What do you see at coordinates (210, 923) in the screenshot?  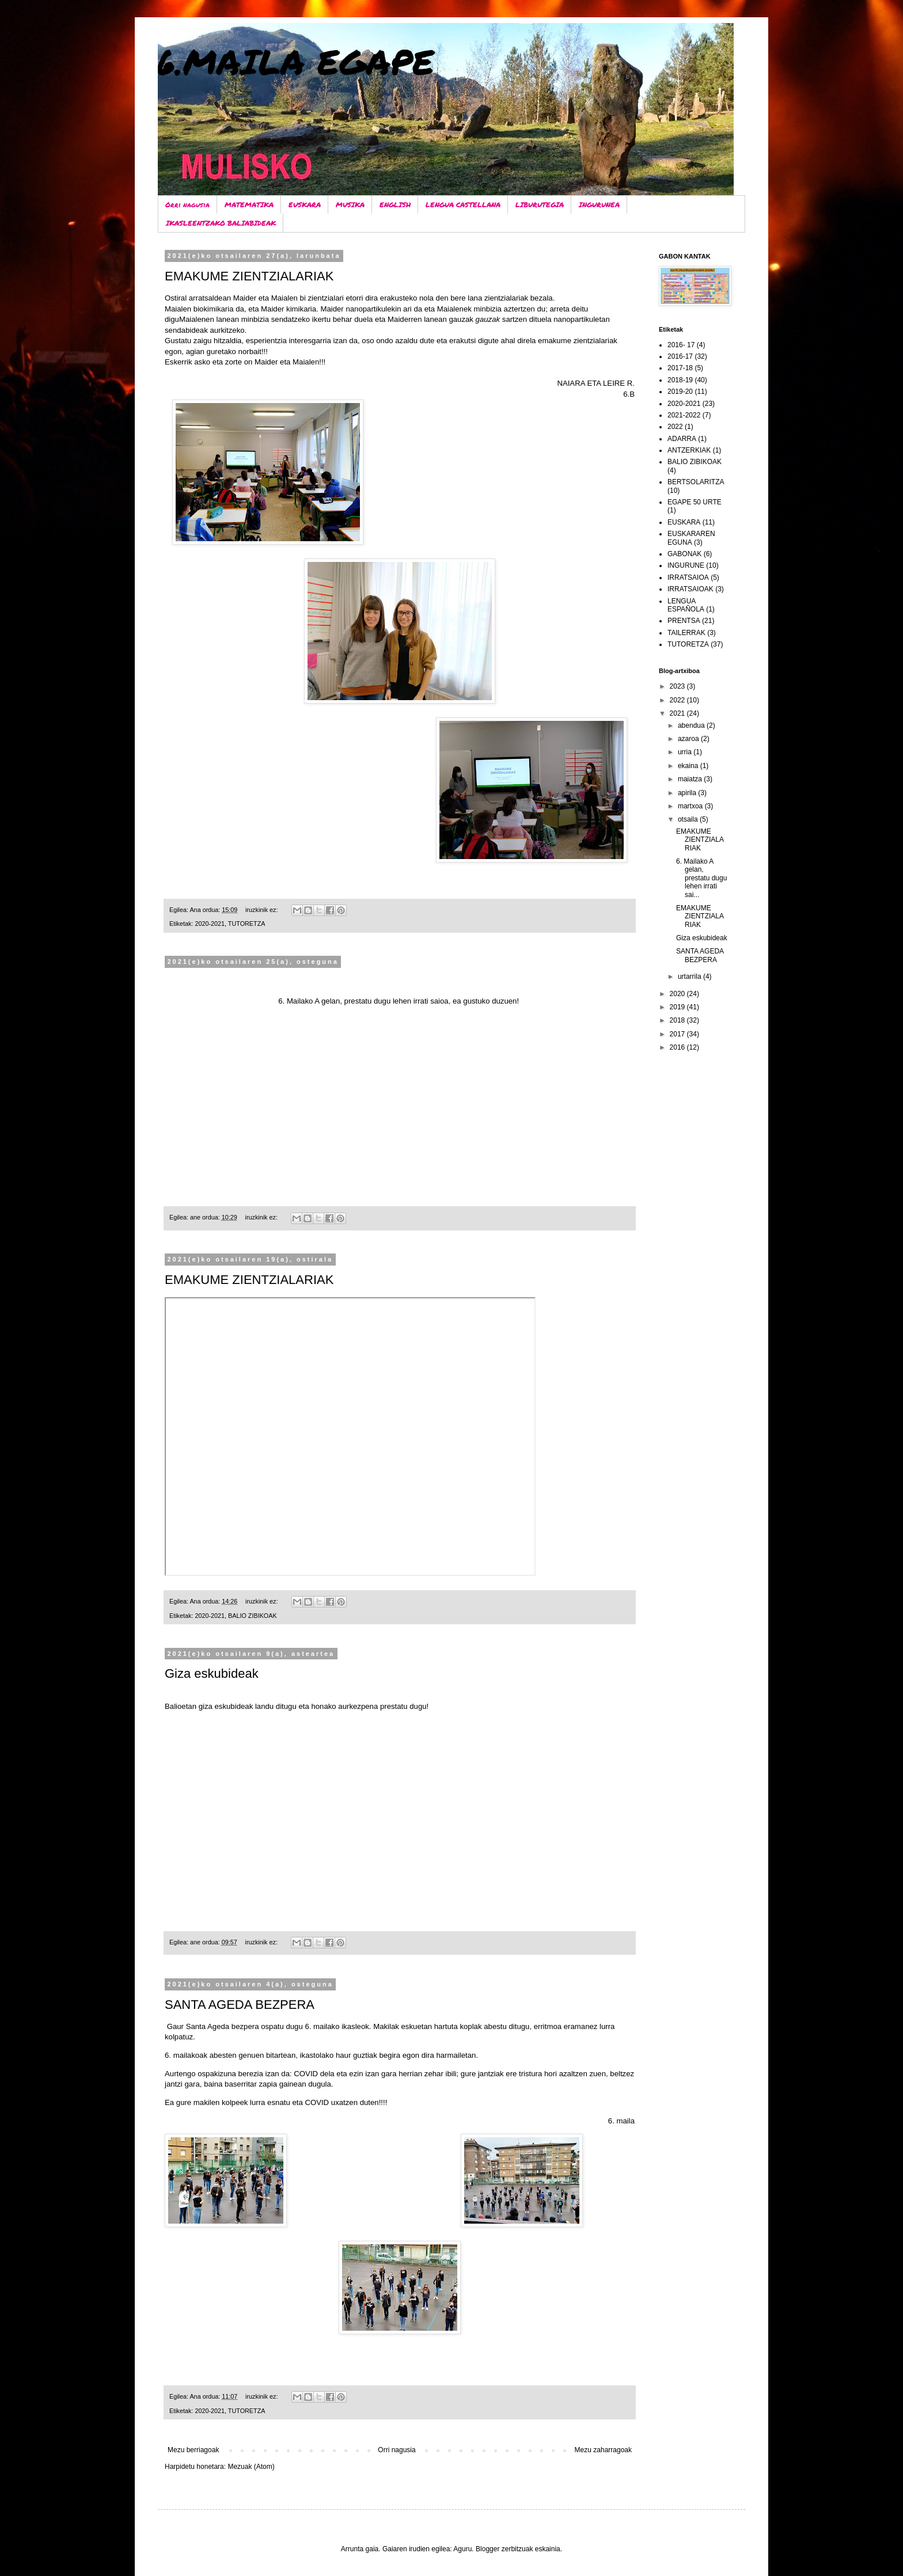 I see `2020-2021` at bounding box center [210, 923].